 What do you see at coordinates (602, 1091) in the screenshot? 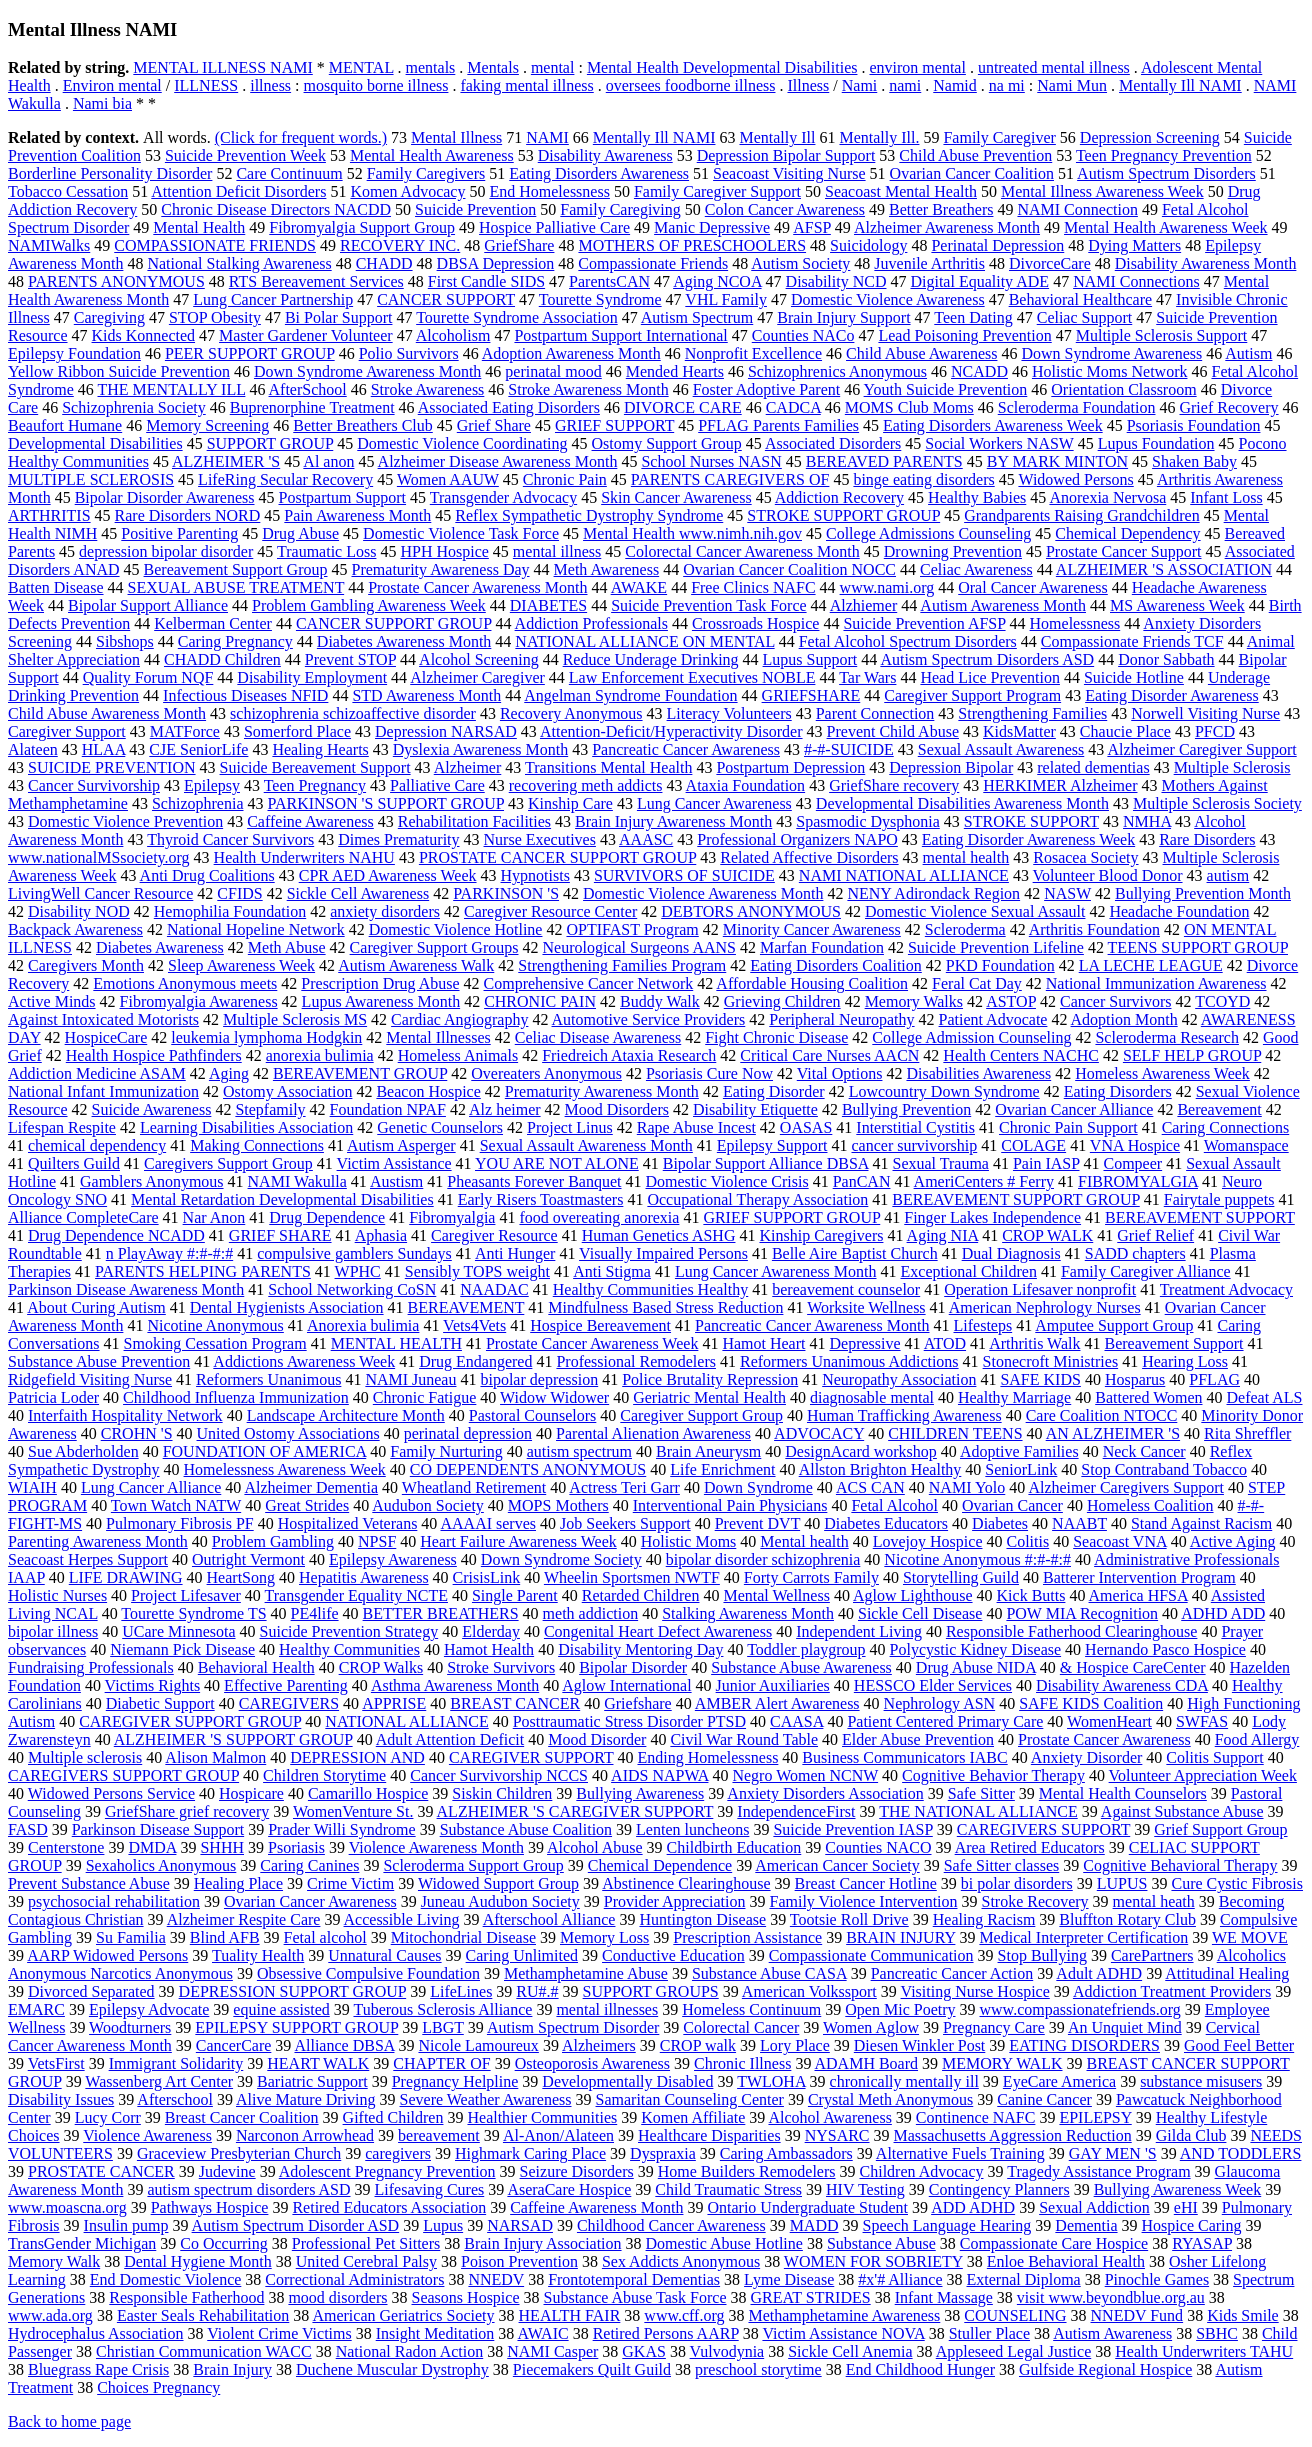
I see `Prematurity Awareness Month` at bounding box center [602, 1091].